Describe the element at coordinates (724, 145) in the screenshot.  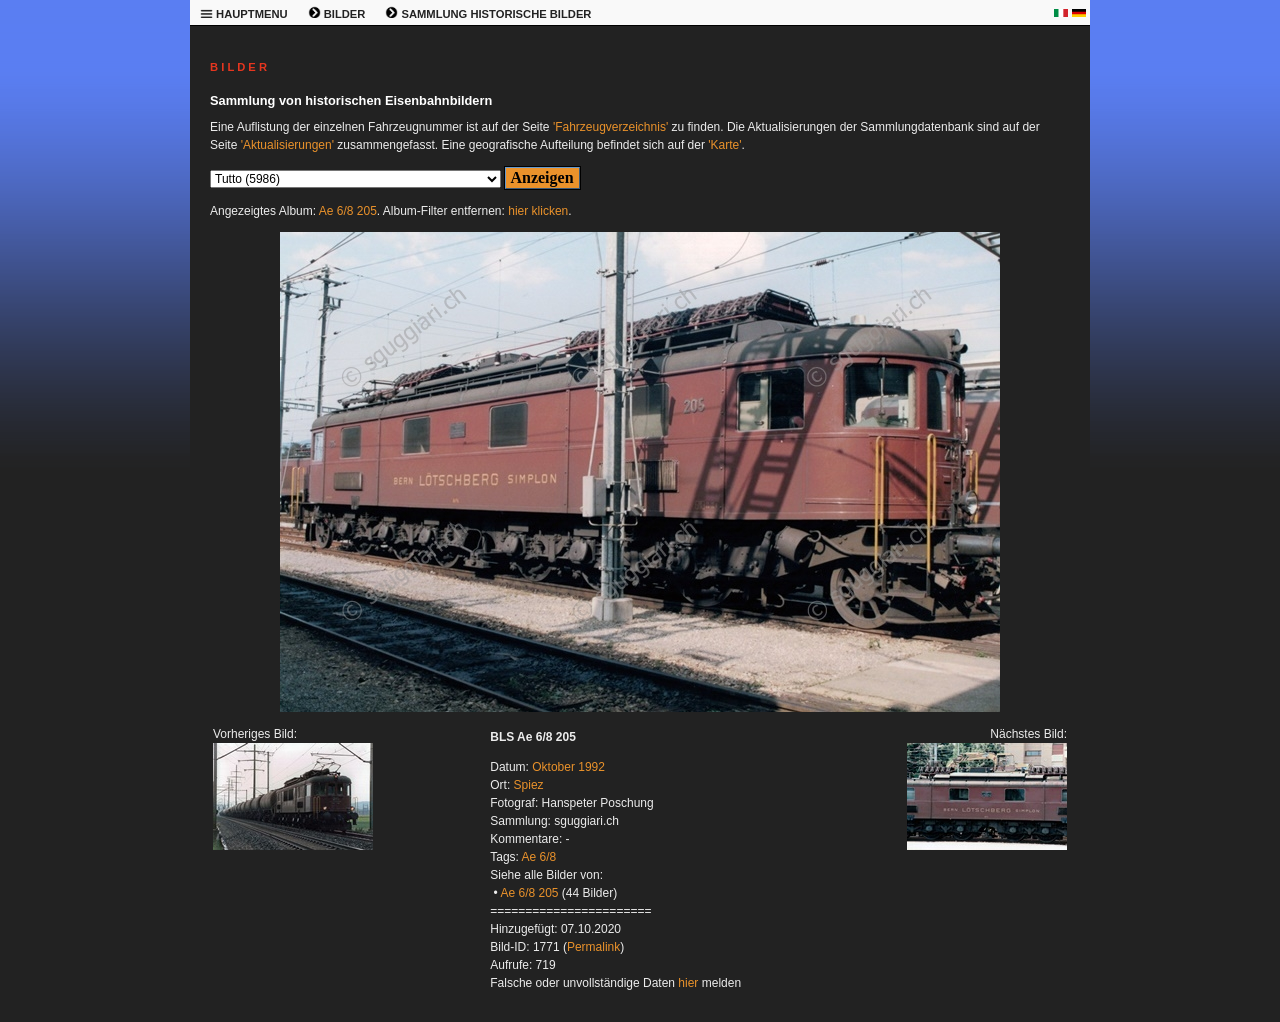
I see `'Karte'` at that location.